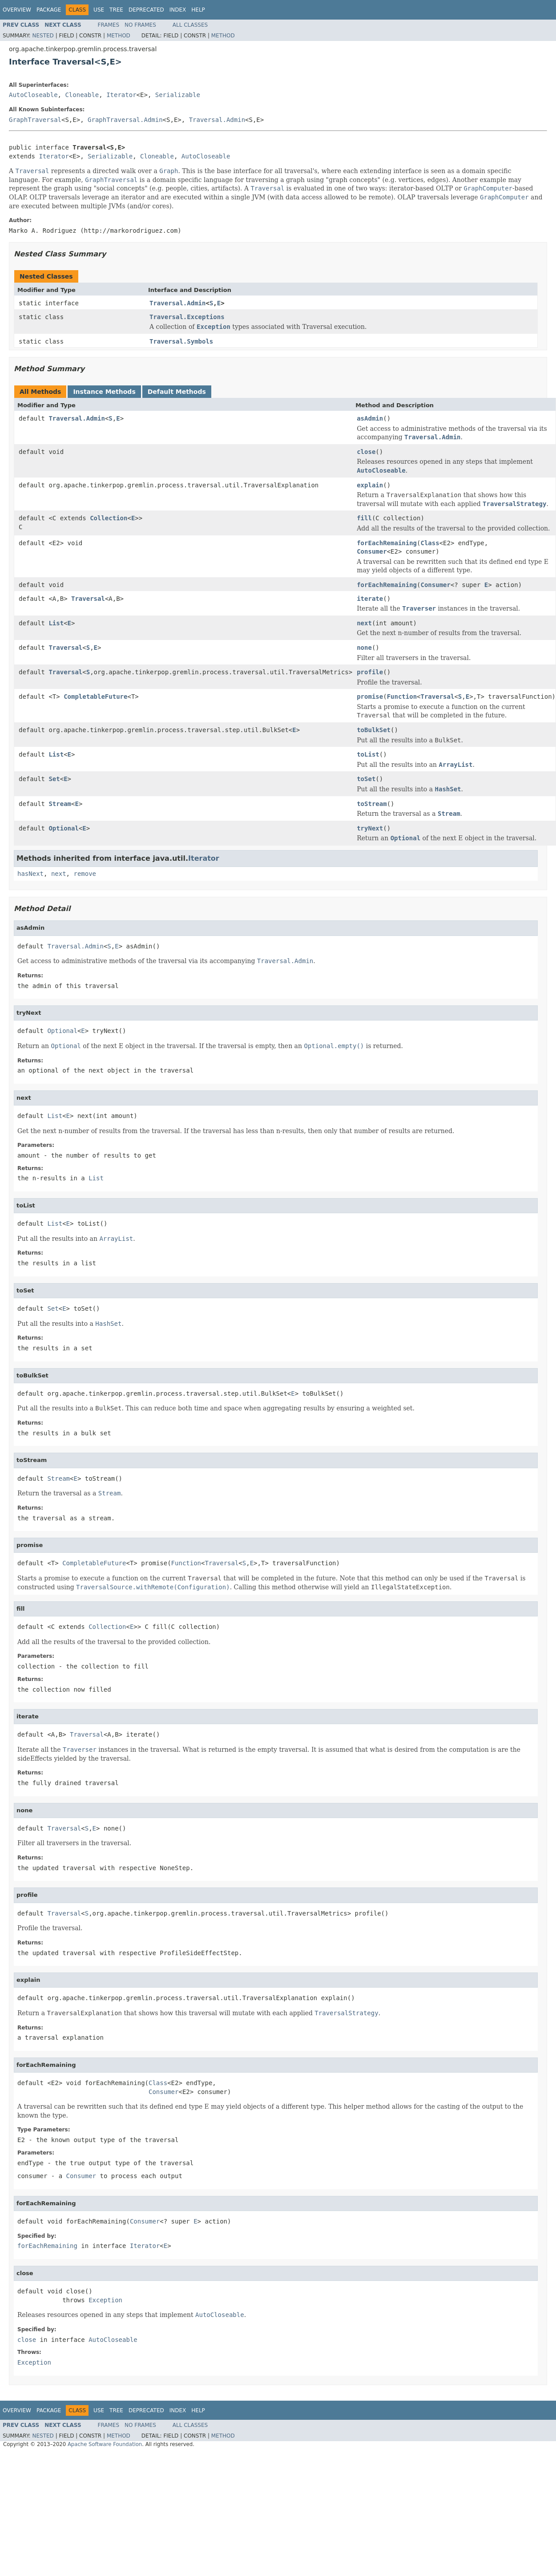  I want to click on Traversal.Symbols, so click(181, 341).